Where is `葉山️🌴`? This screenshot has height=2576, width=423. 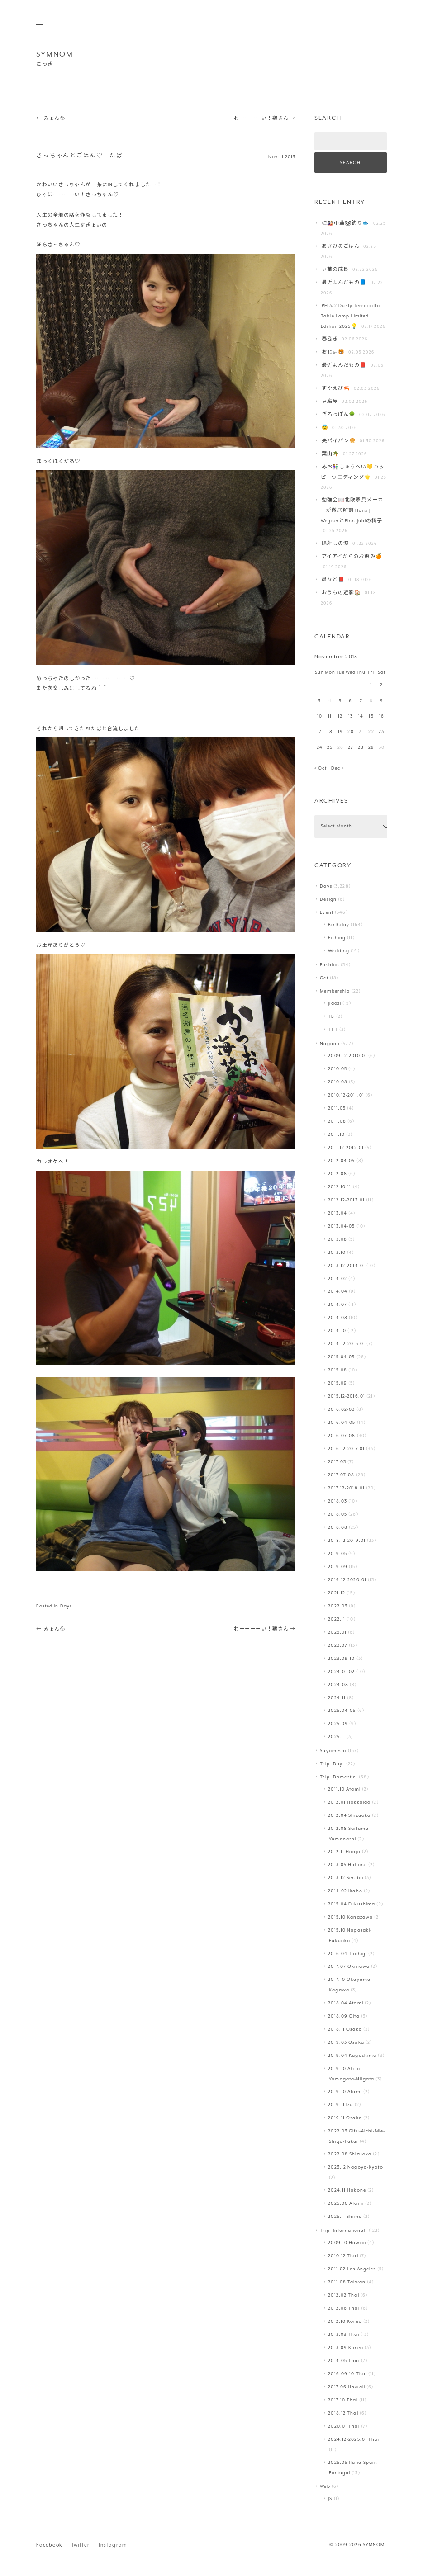 葉山️🌴 is located at coordinates (330, 454).